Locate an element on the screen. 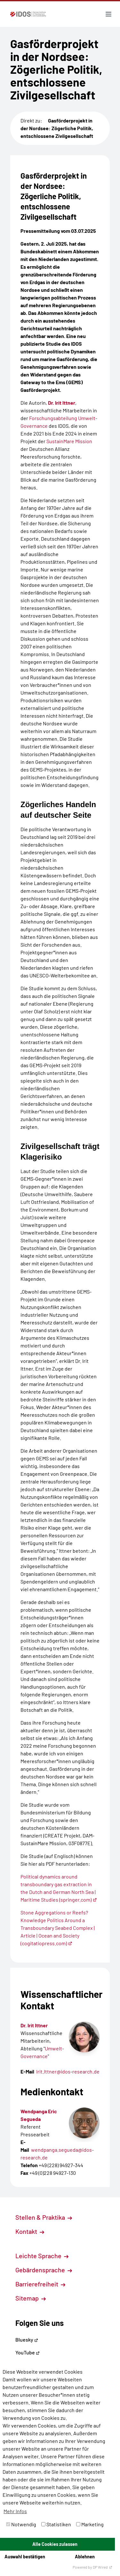  Mehr Infos [button] is located at coordinates (15, 2511).